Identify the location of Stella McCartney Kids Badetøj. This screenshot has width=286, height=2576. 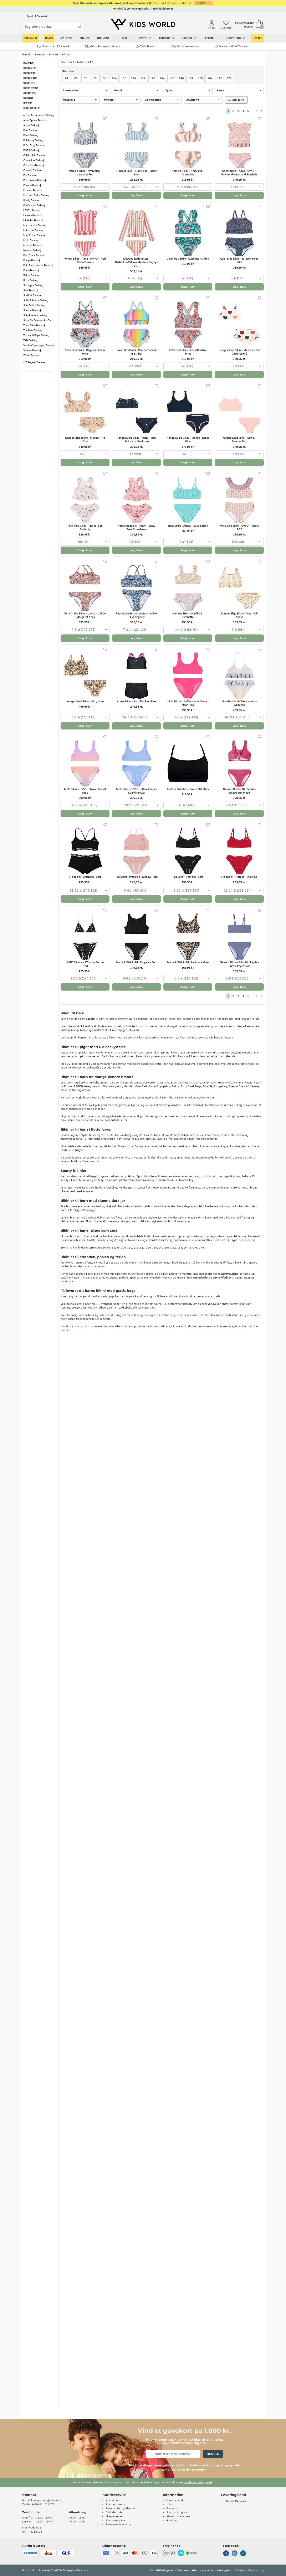
(39, 320).